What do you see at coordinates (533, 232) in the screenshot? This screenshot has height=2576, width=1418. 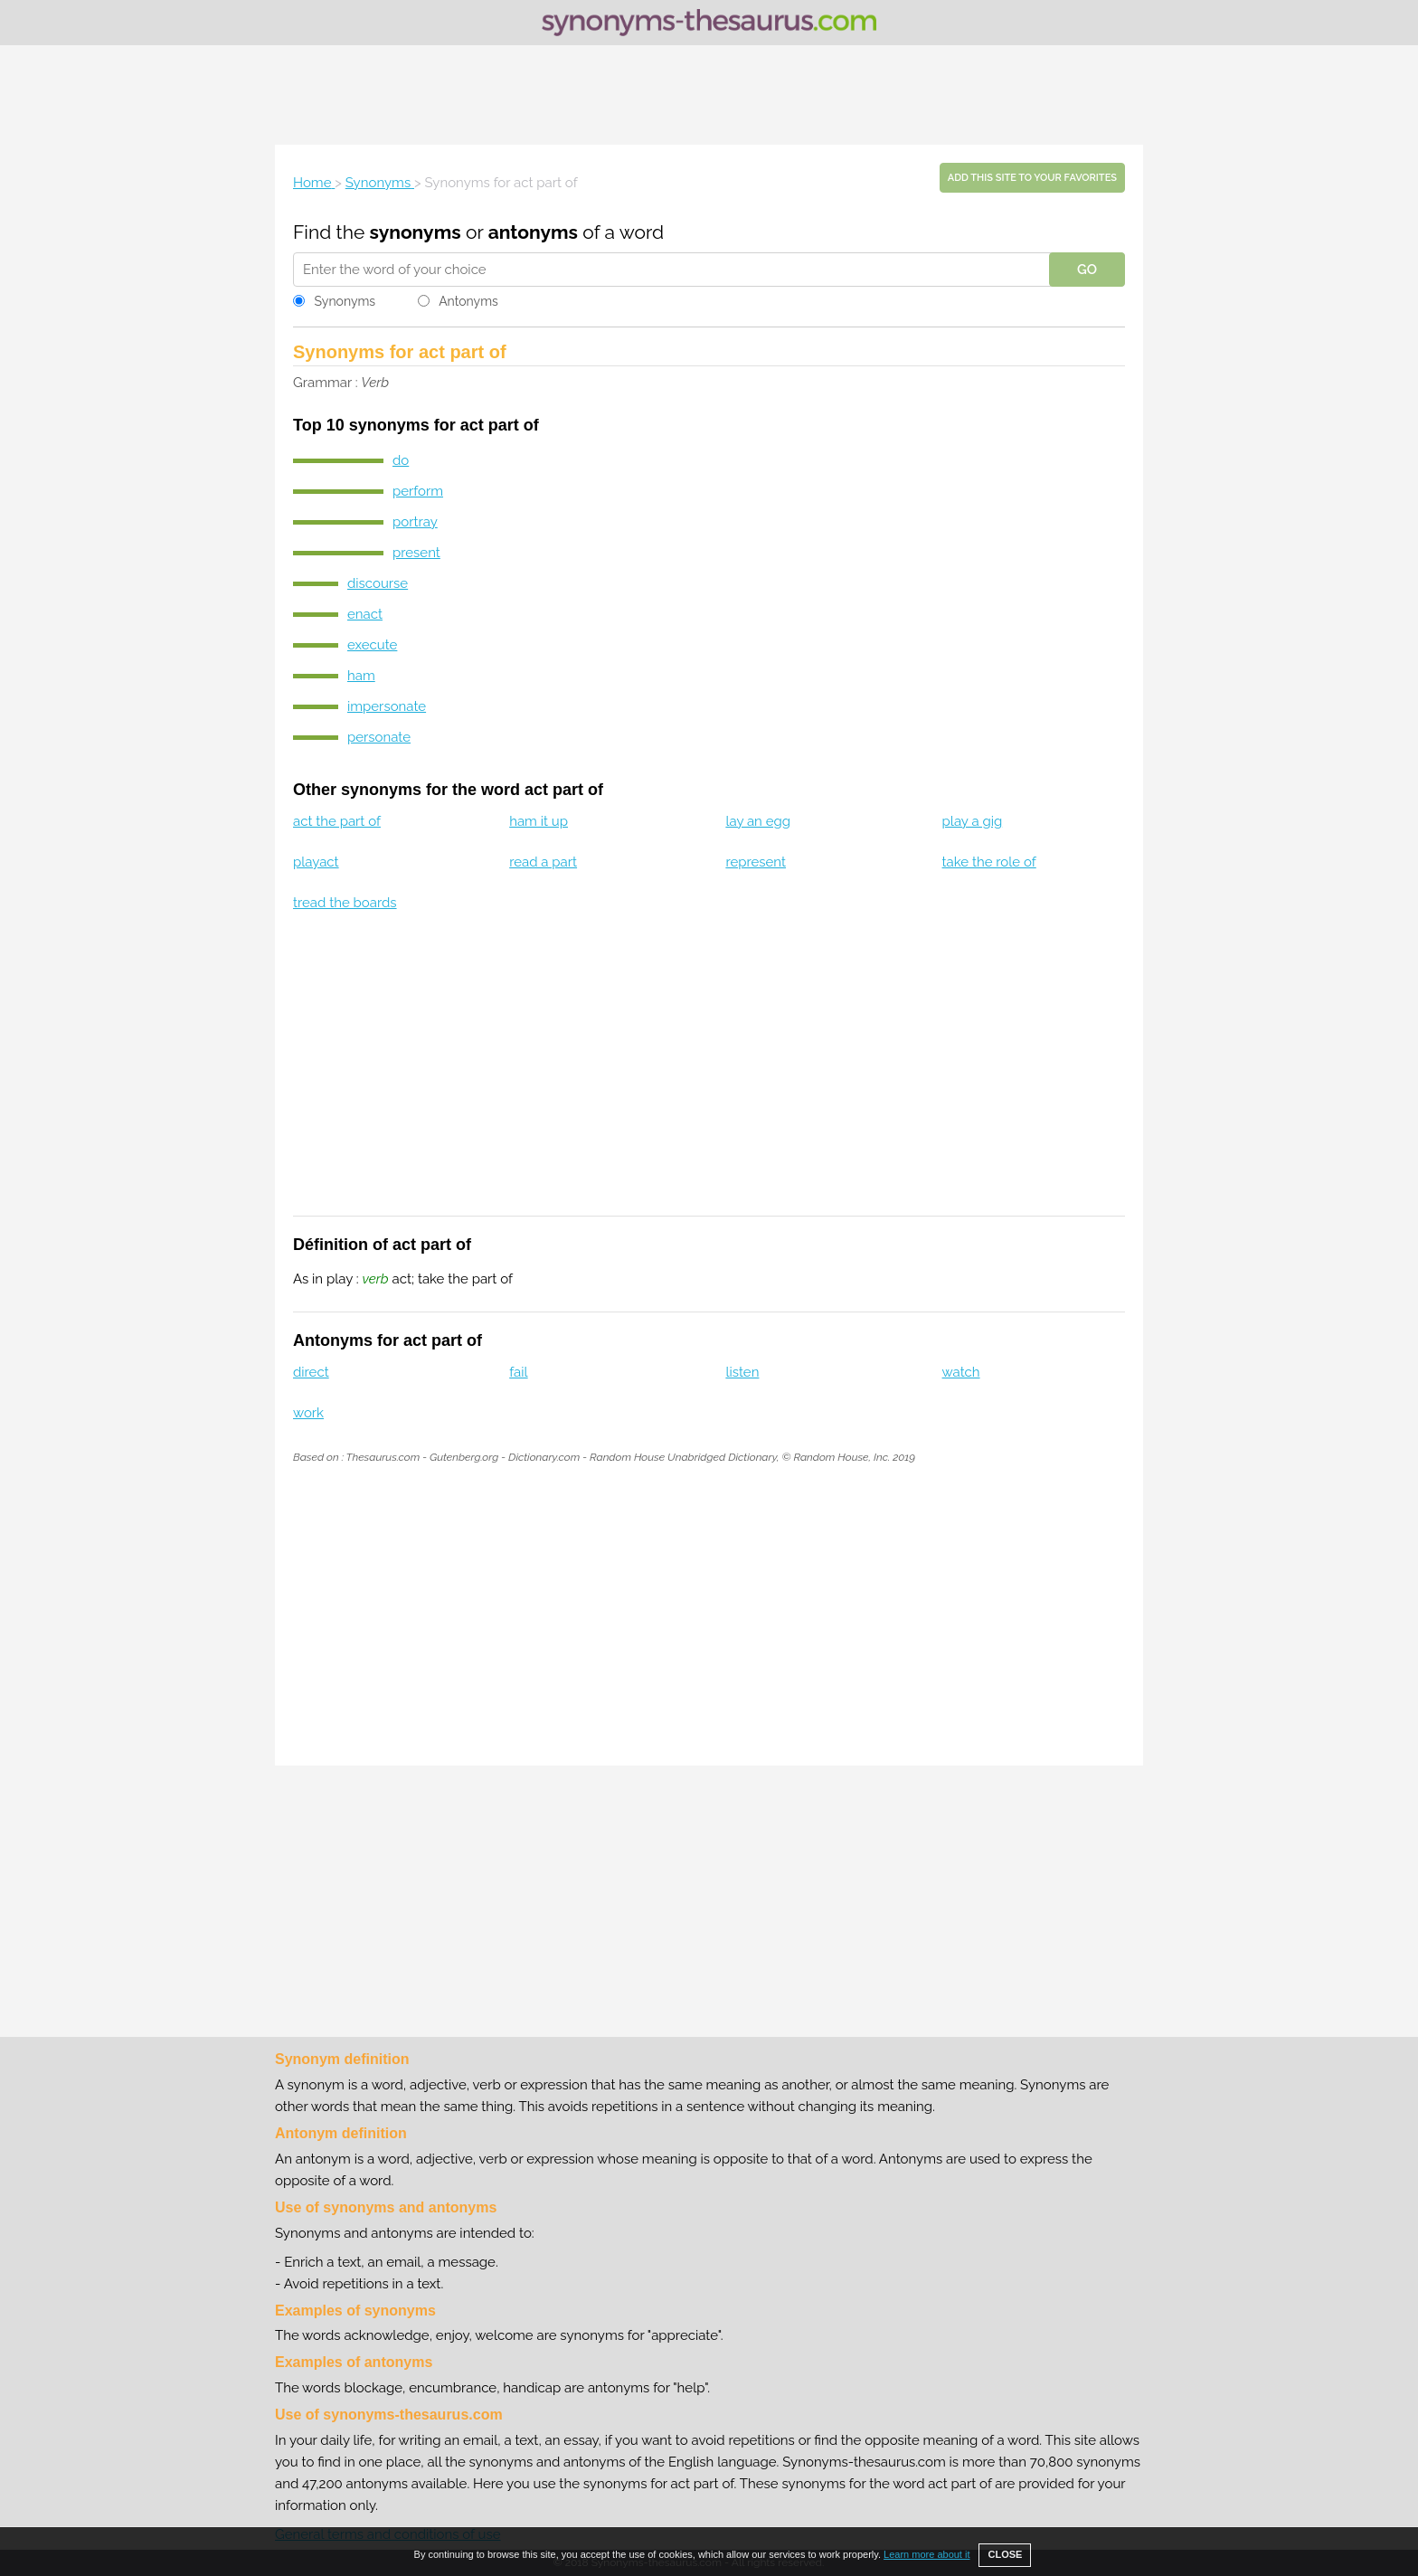 I see `antonyms` at bounding box center [533, 232].